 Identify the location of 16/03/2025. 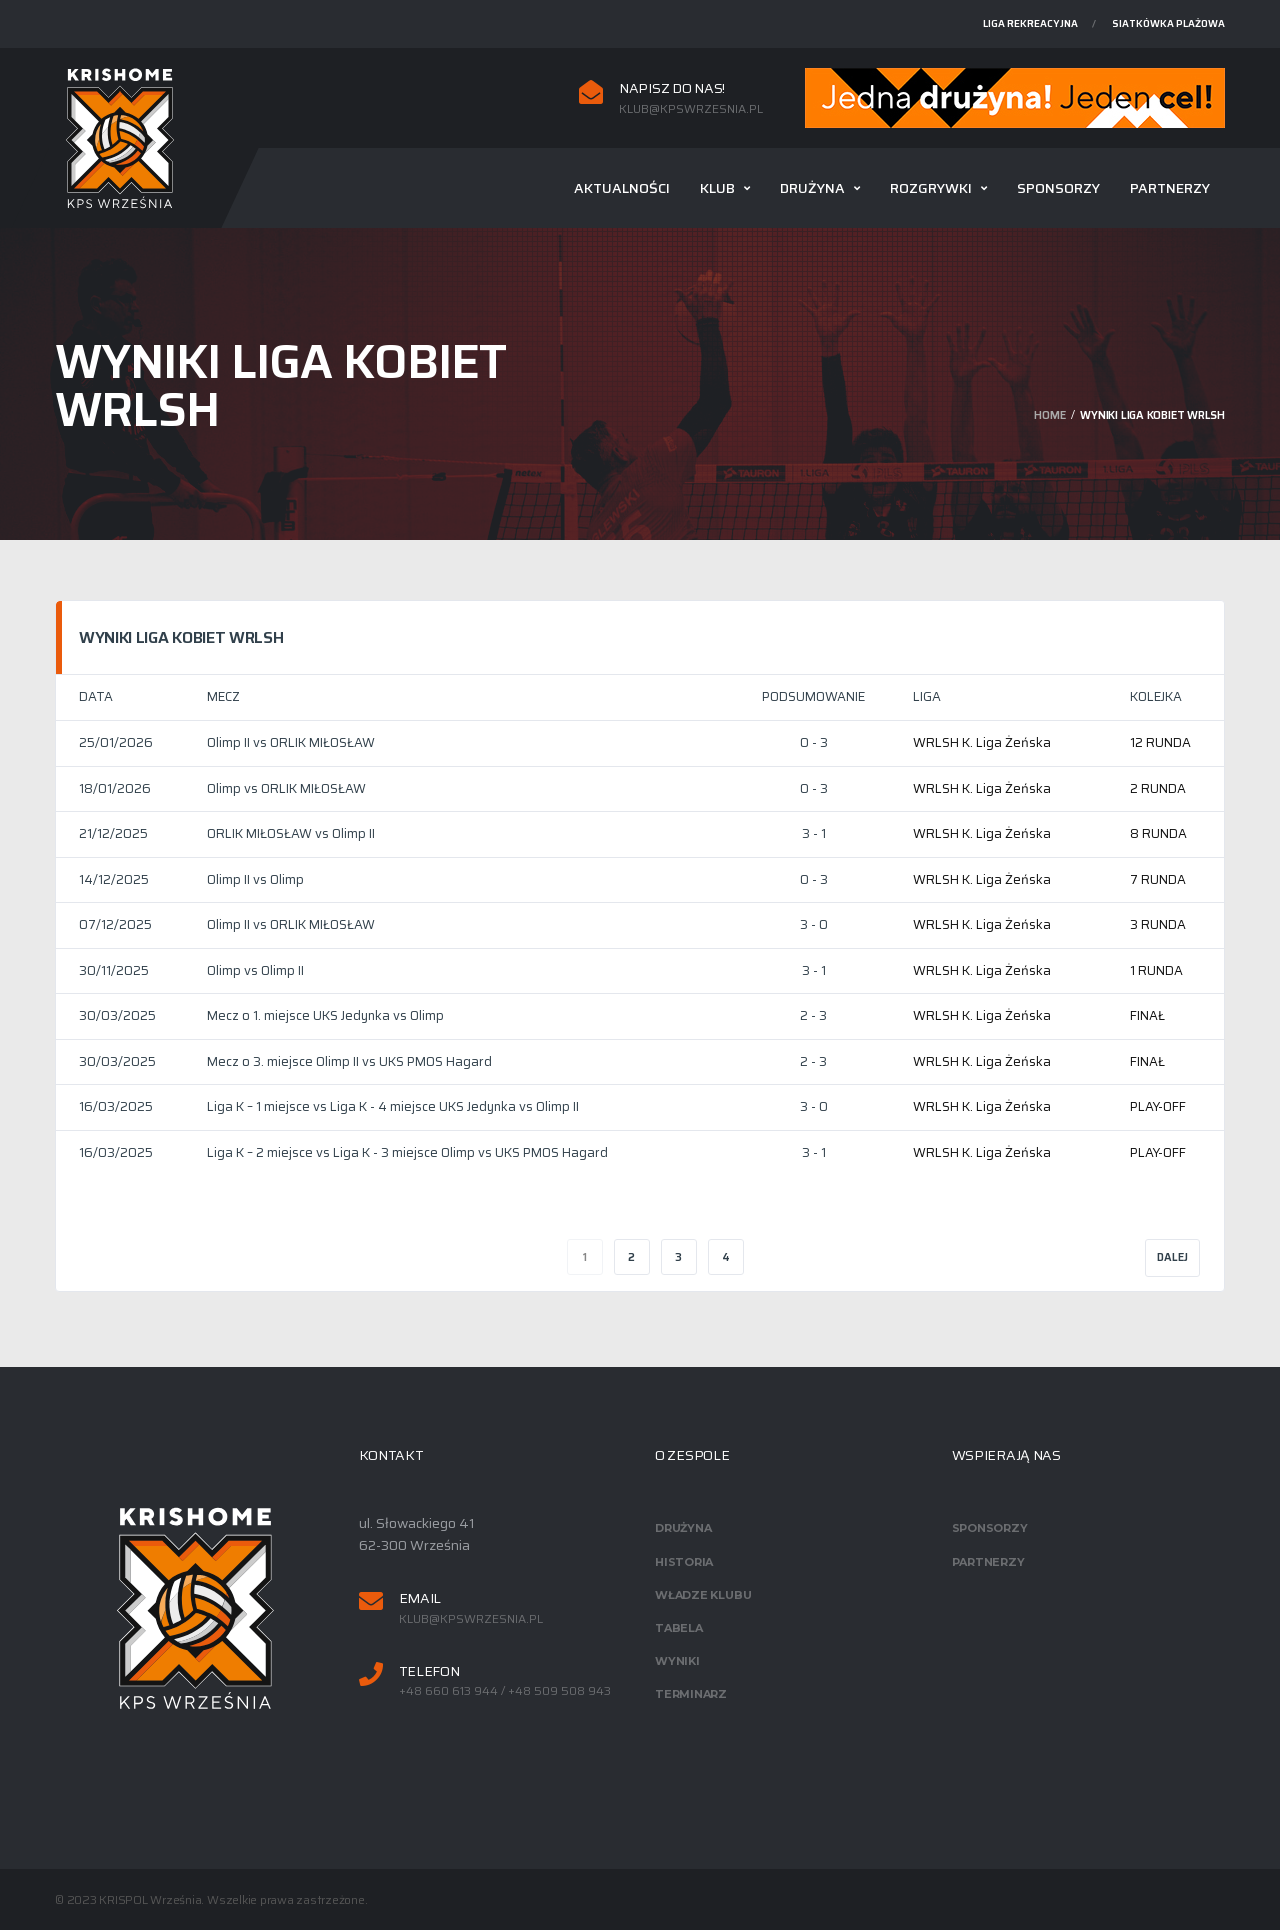
(116, 1106).